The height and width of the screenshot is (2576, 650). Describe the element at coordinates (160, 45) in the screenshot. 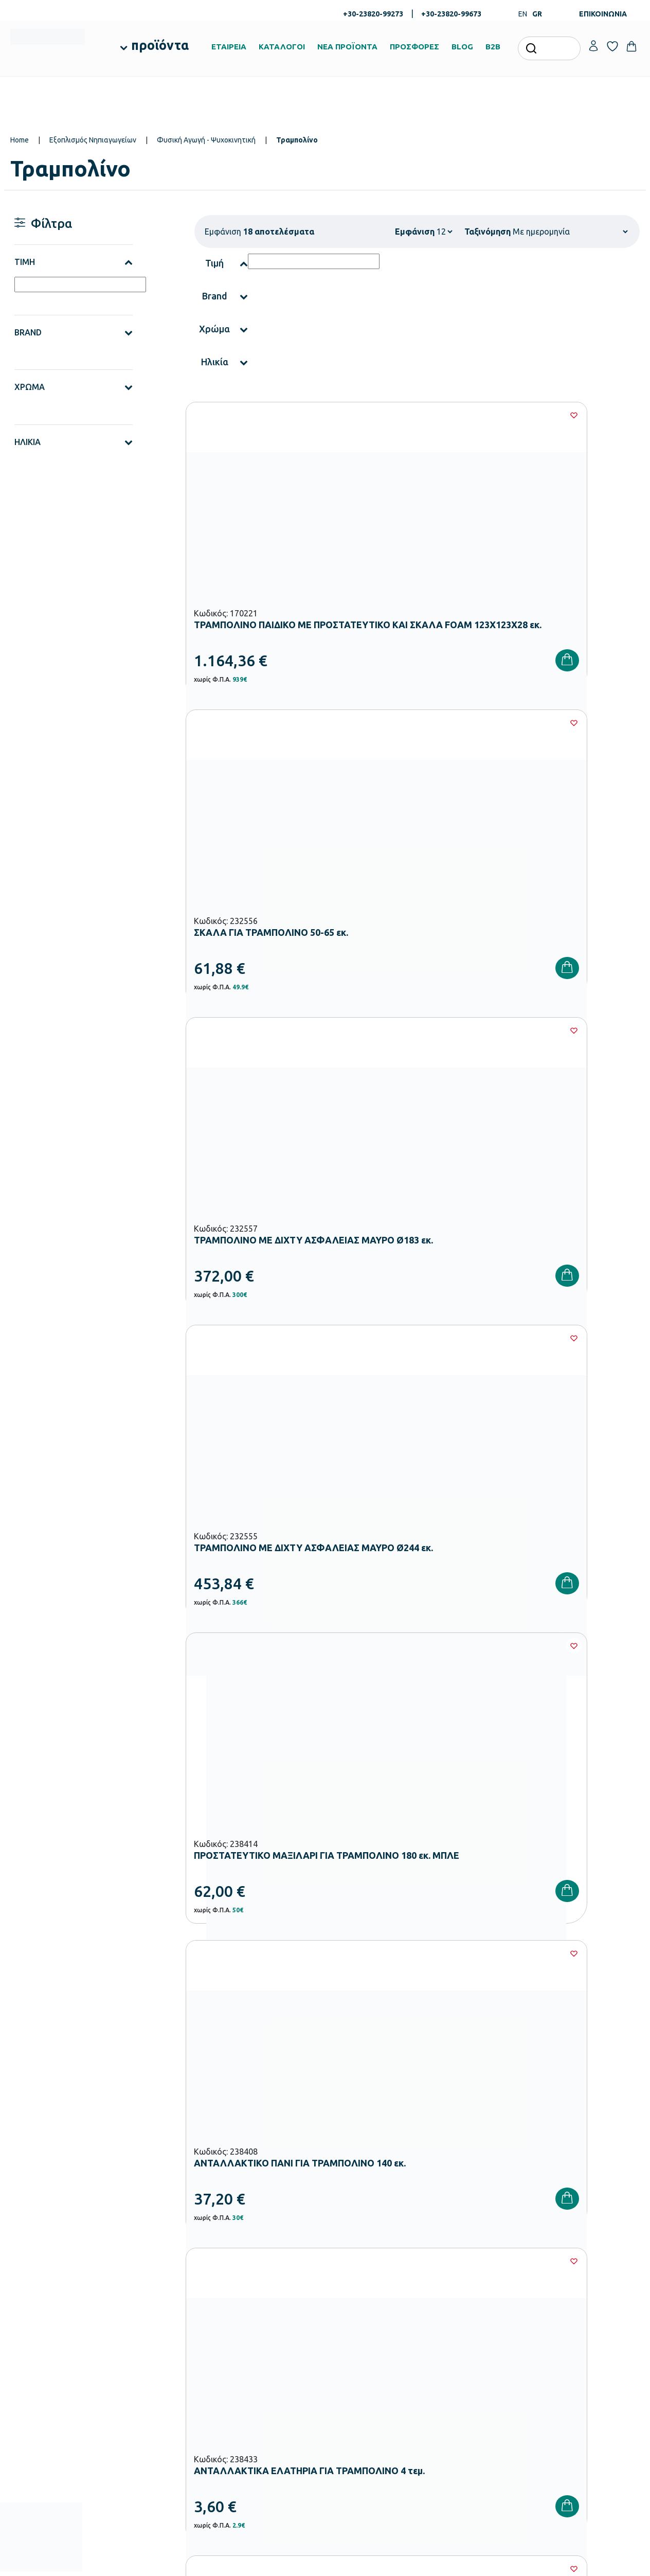

I see `προϊόντα` at that location.